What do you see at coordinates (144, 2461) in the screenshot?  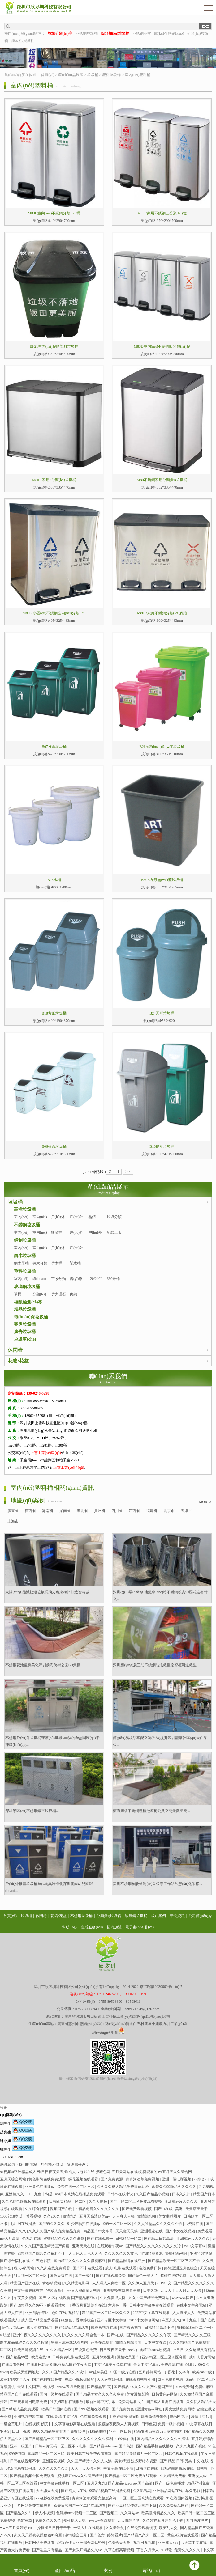 I see `波多野结衣资源` at bounding box center [144, 2461].